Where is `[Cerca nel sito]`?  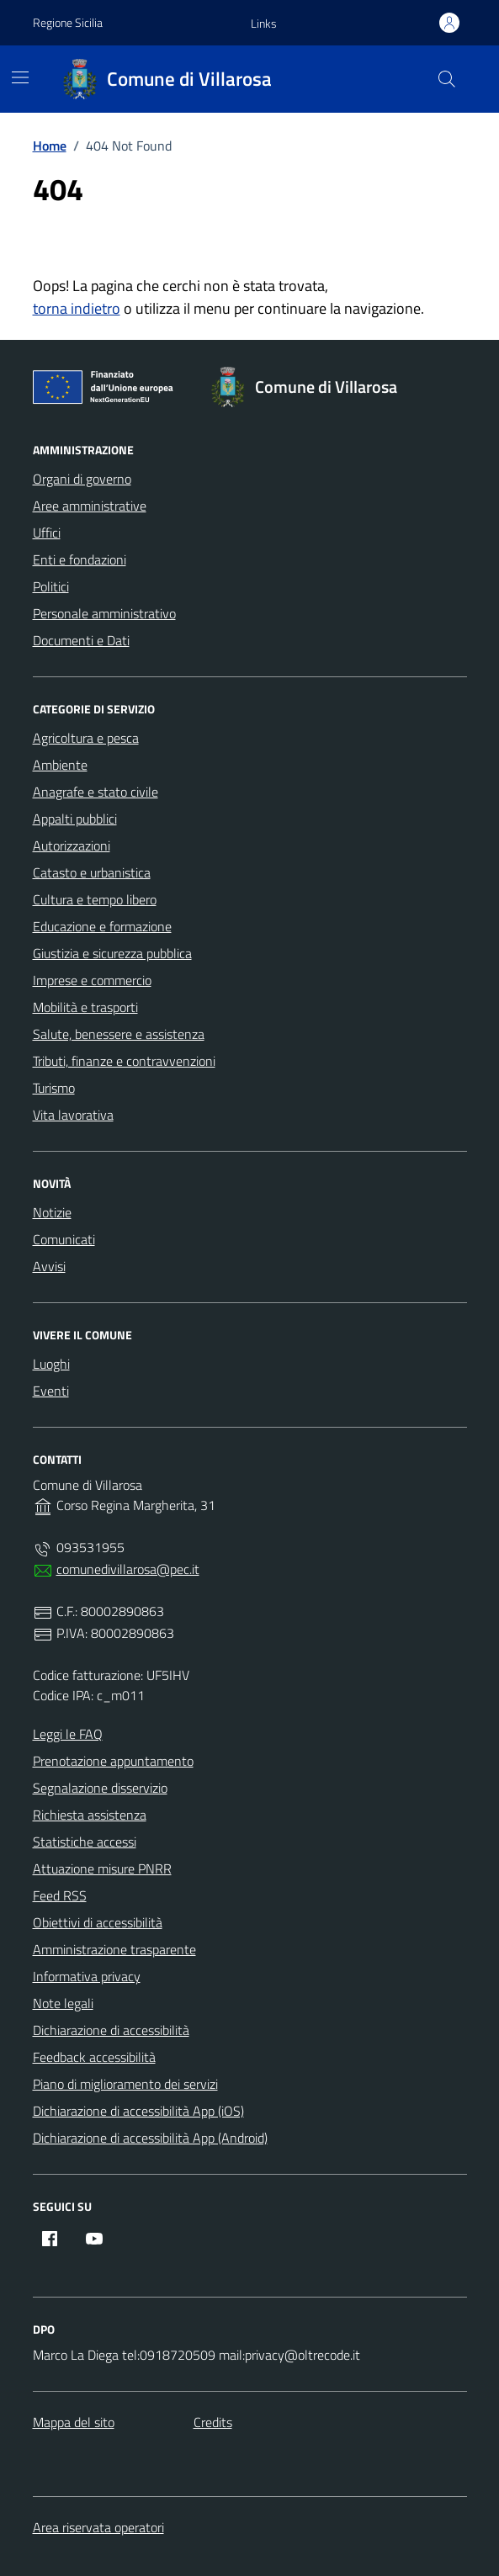 [Cerca nel sito] is located at coordinates (446, 79).